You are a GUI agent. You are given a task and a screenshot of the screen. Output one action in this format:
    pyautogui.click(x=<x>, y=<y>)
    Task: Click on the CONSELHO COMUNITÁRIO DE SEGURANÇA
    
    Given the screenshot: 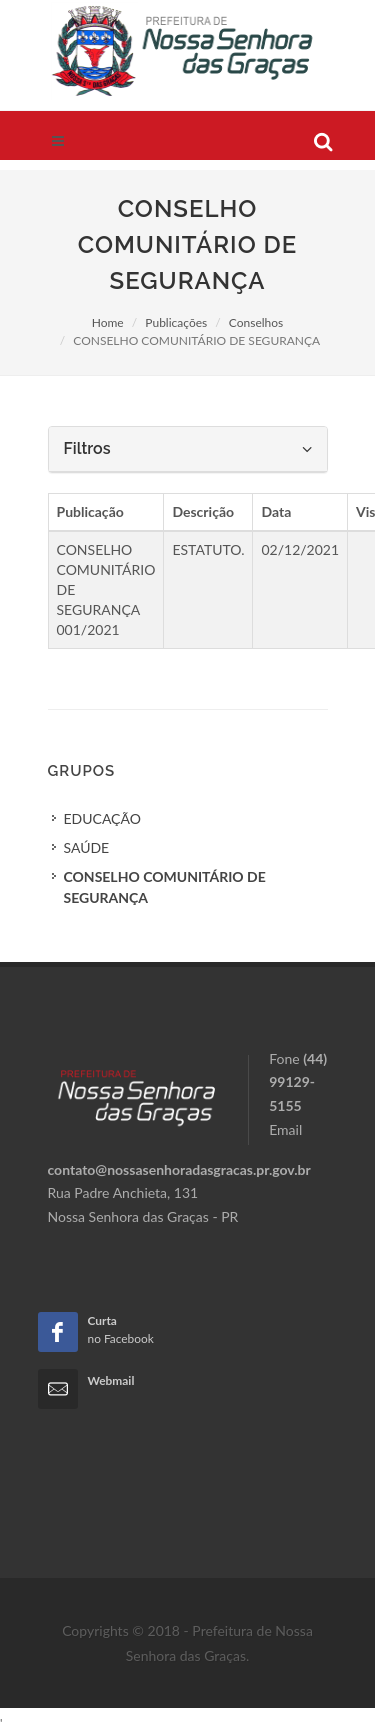 What is the action you would take?
    pyautogui.click(x=165, y=887)
    